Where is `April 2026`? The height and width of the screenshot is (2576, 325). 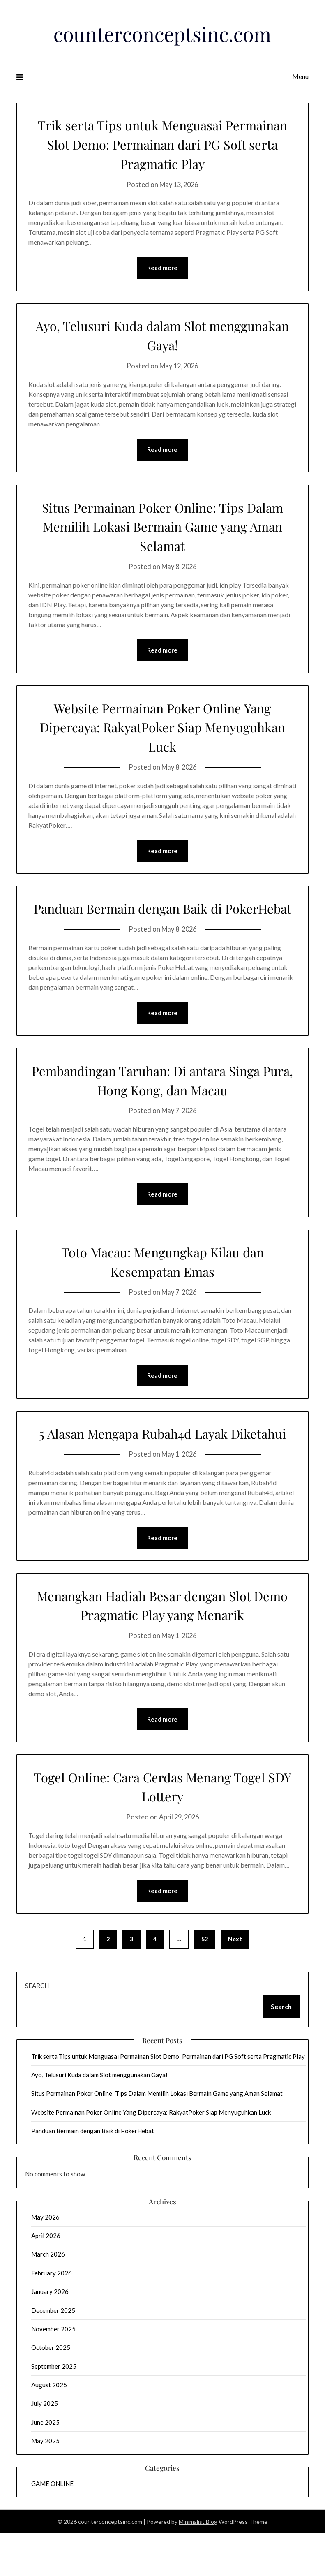 April 2026 is located at coordinates (45, 2278).